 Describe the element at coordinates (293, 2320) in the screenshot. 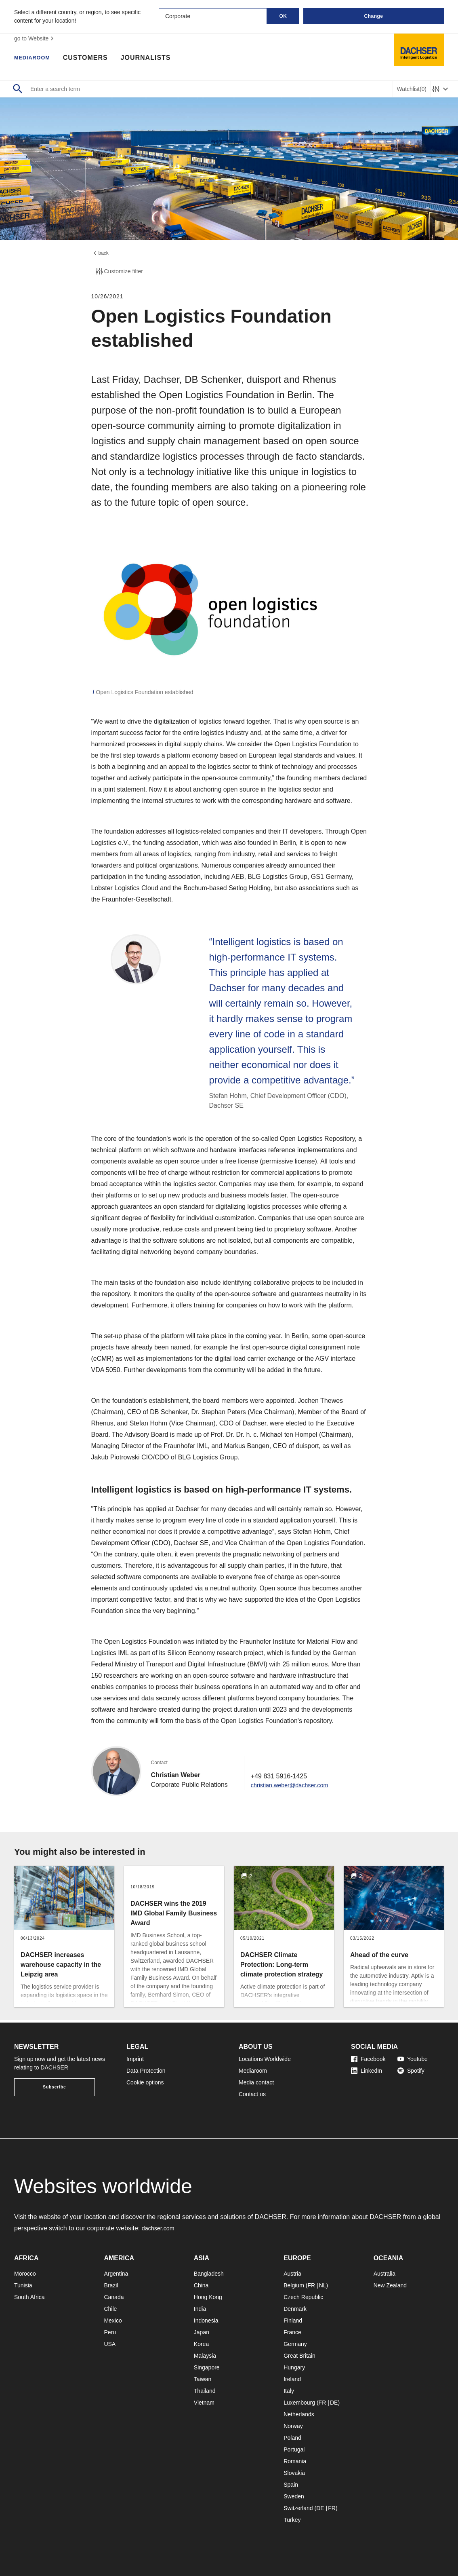

I see `Finland` at that location.